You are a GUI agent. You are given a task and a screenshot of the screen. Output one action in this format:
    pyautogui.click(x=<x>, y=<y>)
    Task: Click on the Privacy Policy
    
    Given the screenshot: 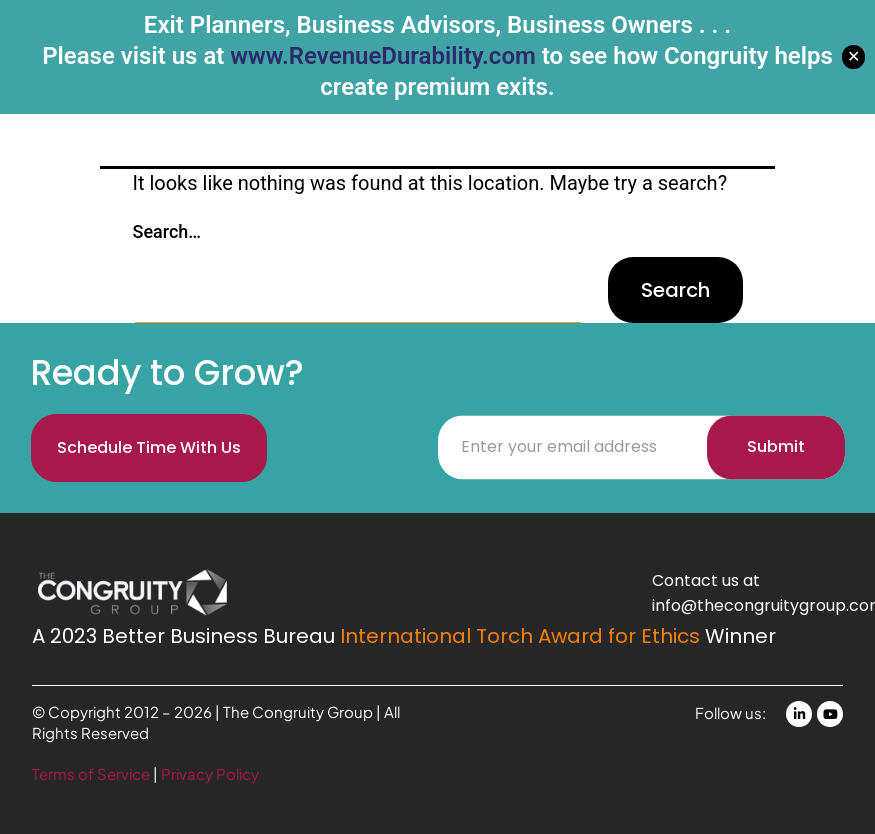 What is the action you would take?
    pyautogui.click(x=210, y=773)
    